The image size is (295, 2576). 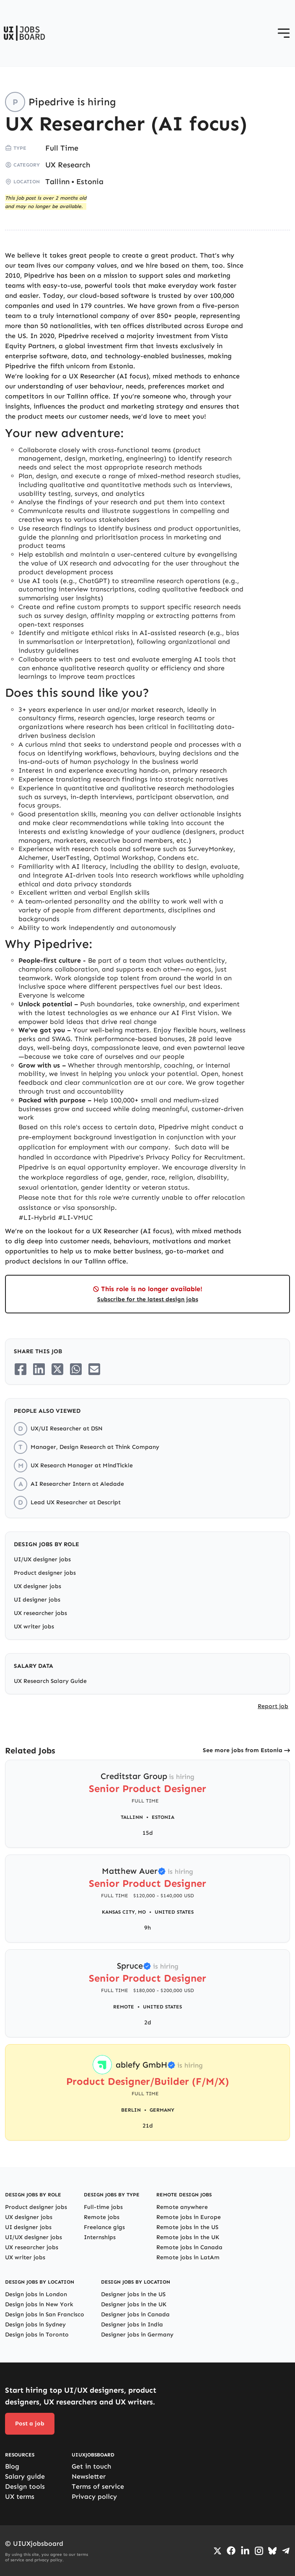 What do you see at coordinates (35, 2324) in the screenshot?
I see `Design jobs in Sydney` at bounding box center [35, 2324].